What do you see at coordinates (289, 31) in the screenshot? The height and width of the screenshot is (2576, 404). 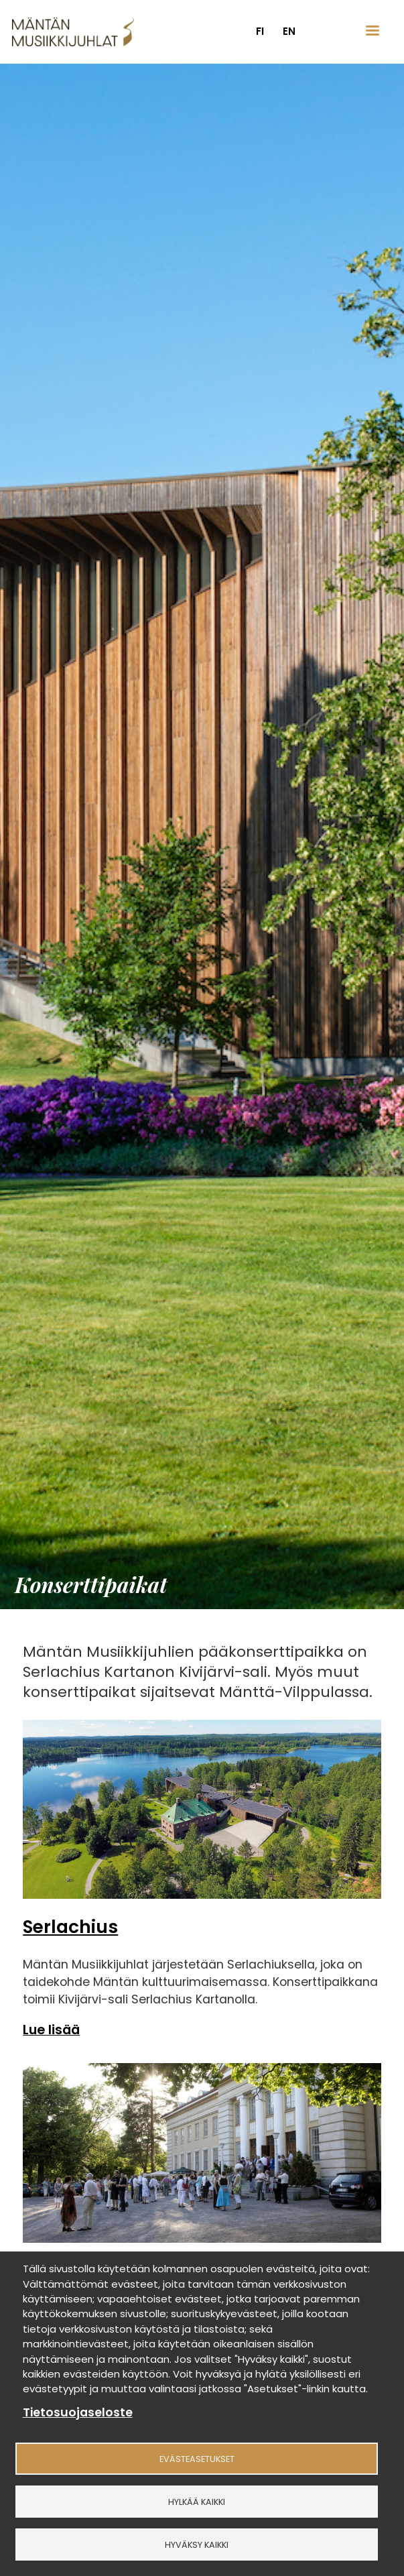 I see `en` at bounding box center [289, 31].